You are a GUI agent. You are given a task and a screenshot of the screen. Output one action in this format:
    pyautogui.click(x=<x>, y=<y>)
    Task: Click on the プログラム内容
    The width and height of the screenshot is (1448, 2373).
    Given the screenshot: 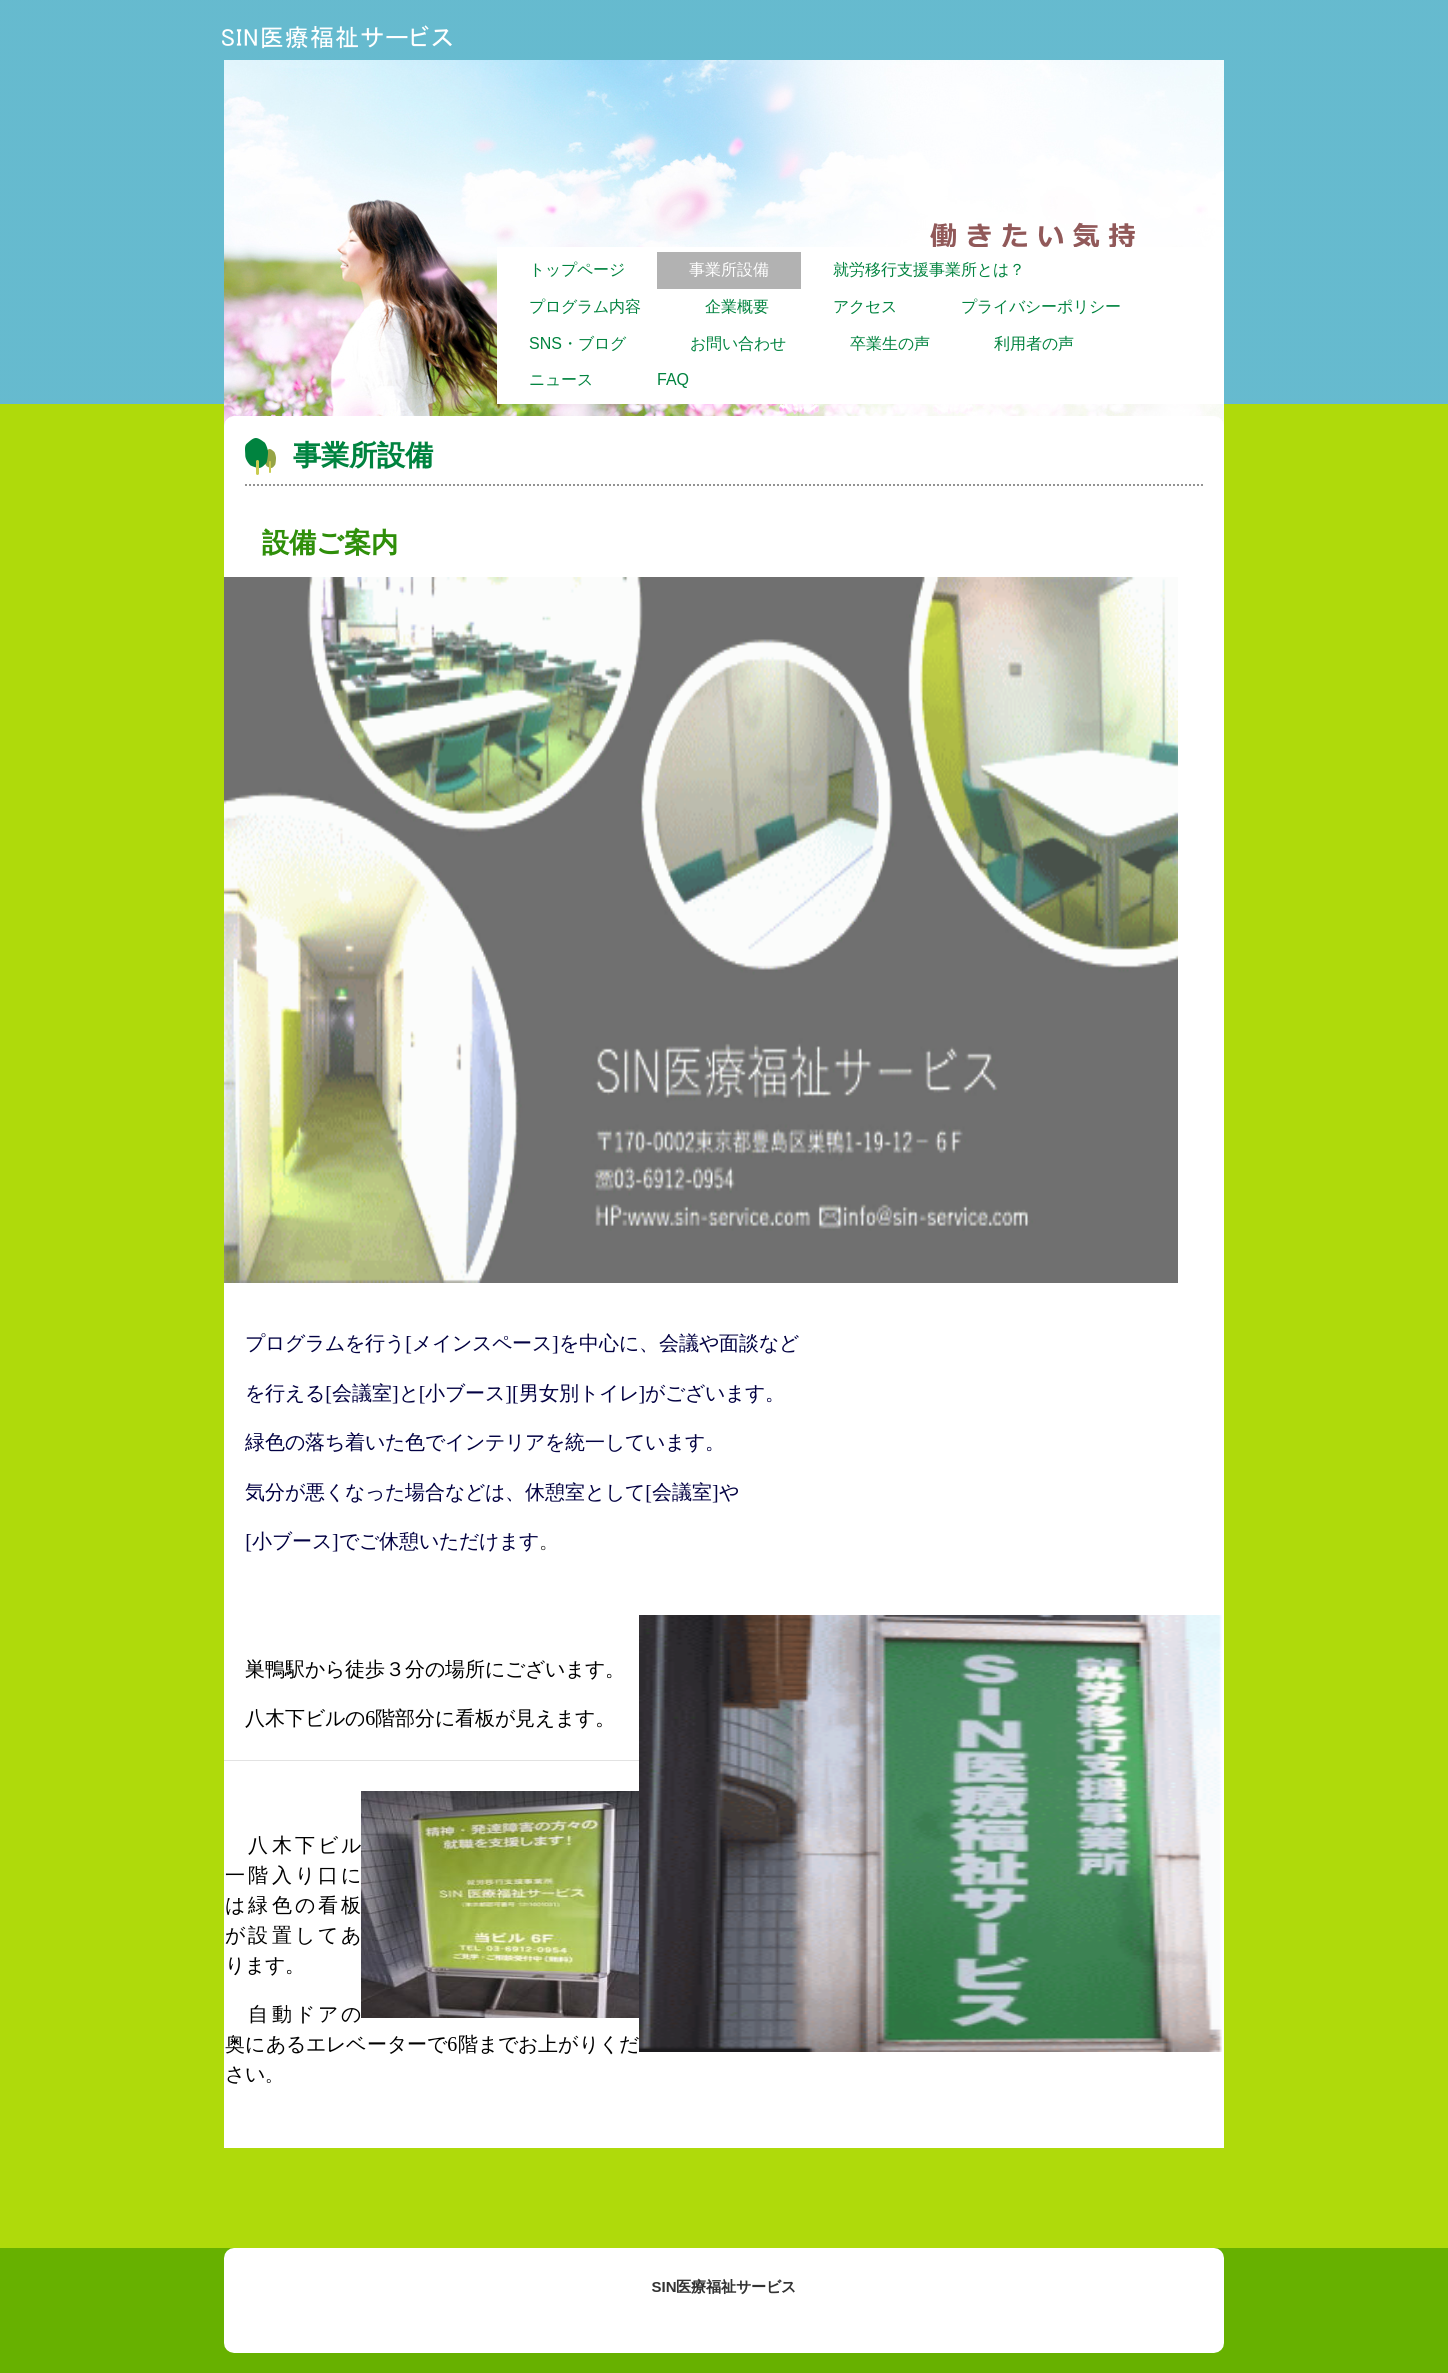 What is the action you would take?
    pyautogui.click(x=585, y=306)
    